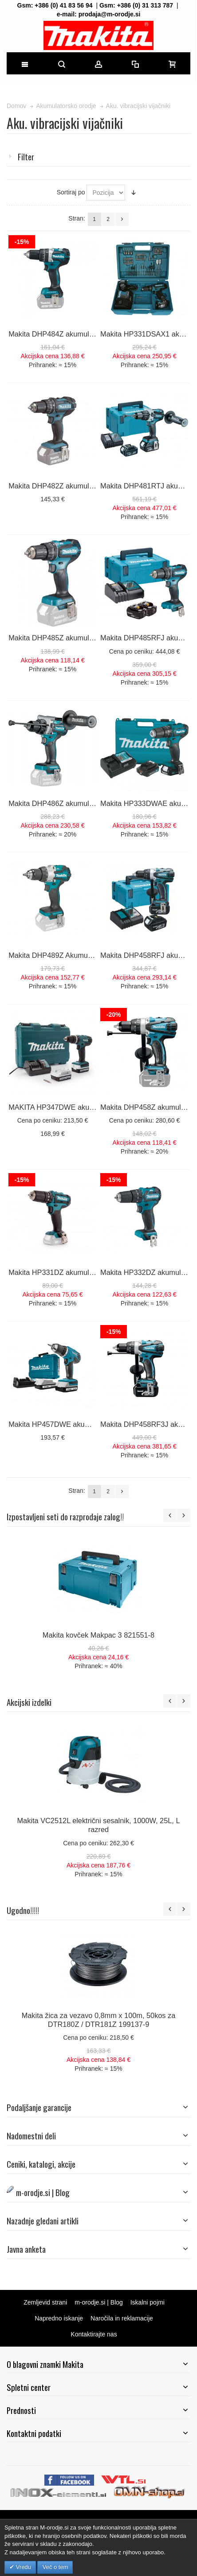  I want to click on Kontaktirajte nas, so click(94, 2334).